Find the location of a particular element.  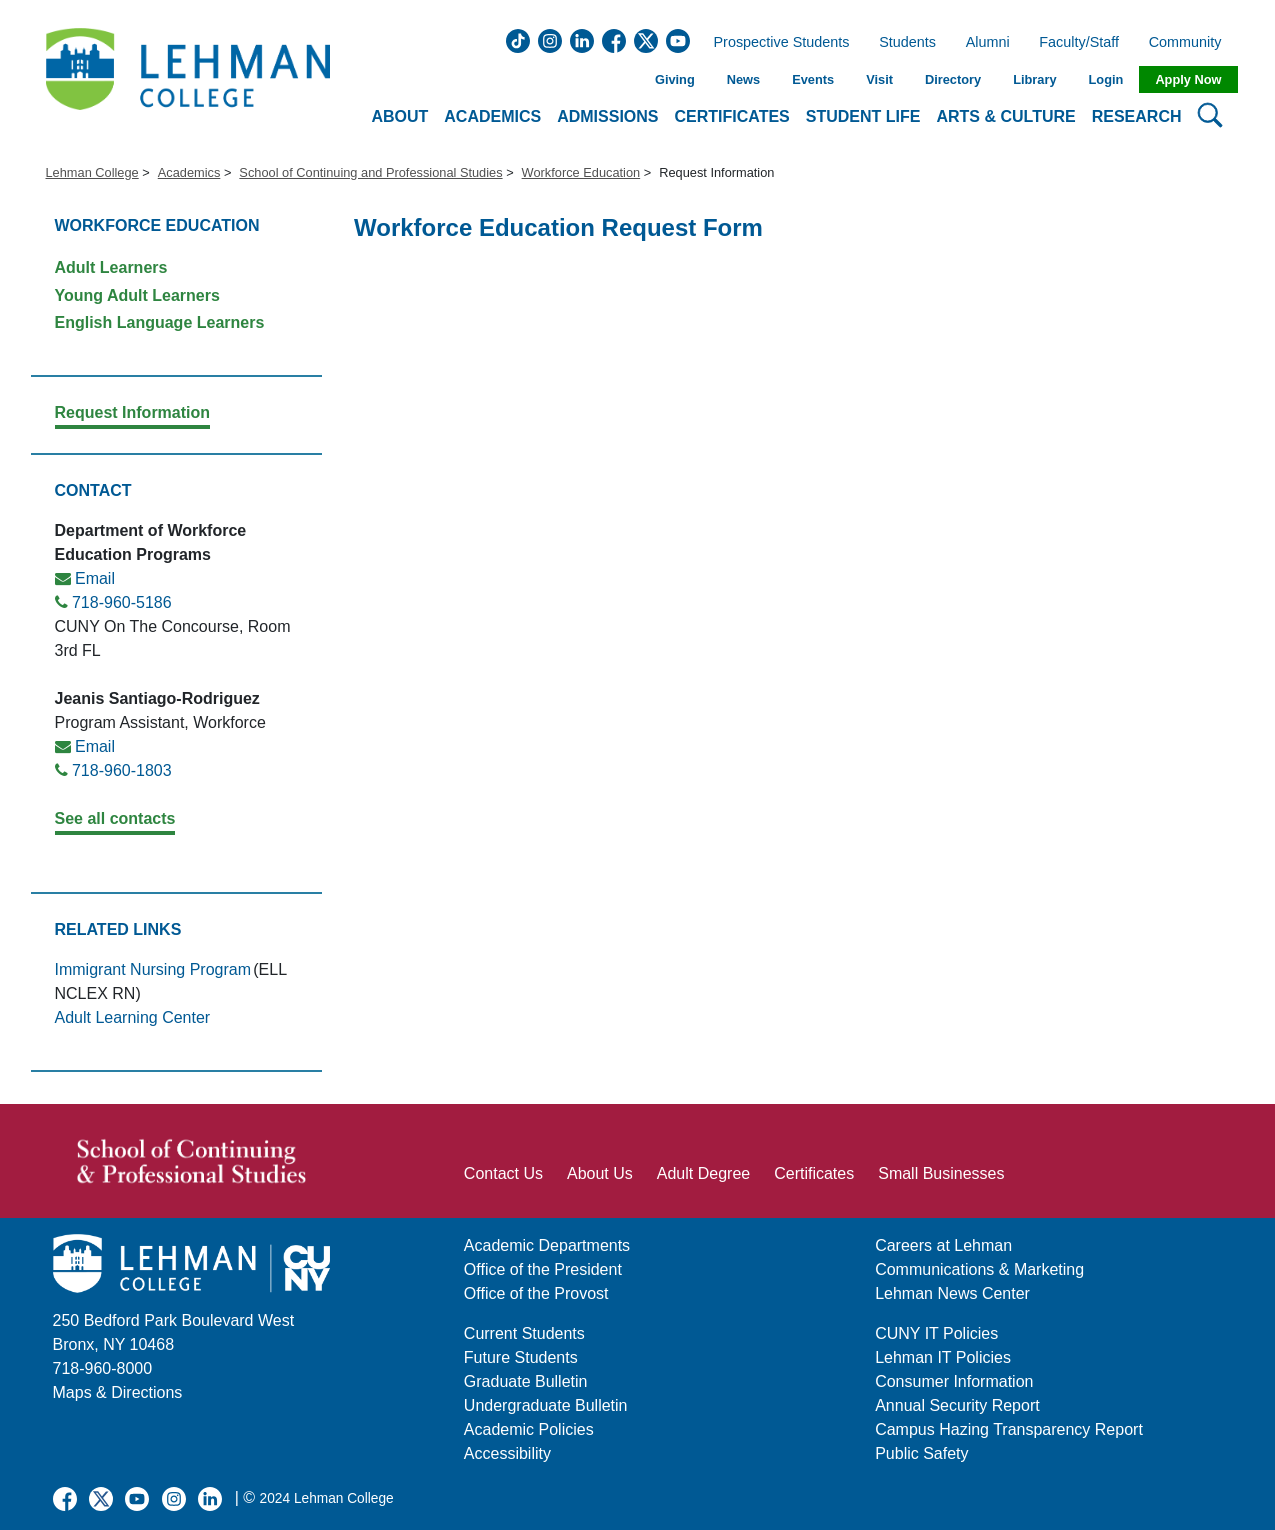

Admissions [button] is located at coordinates (607, 116).